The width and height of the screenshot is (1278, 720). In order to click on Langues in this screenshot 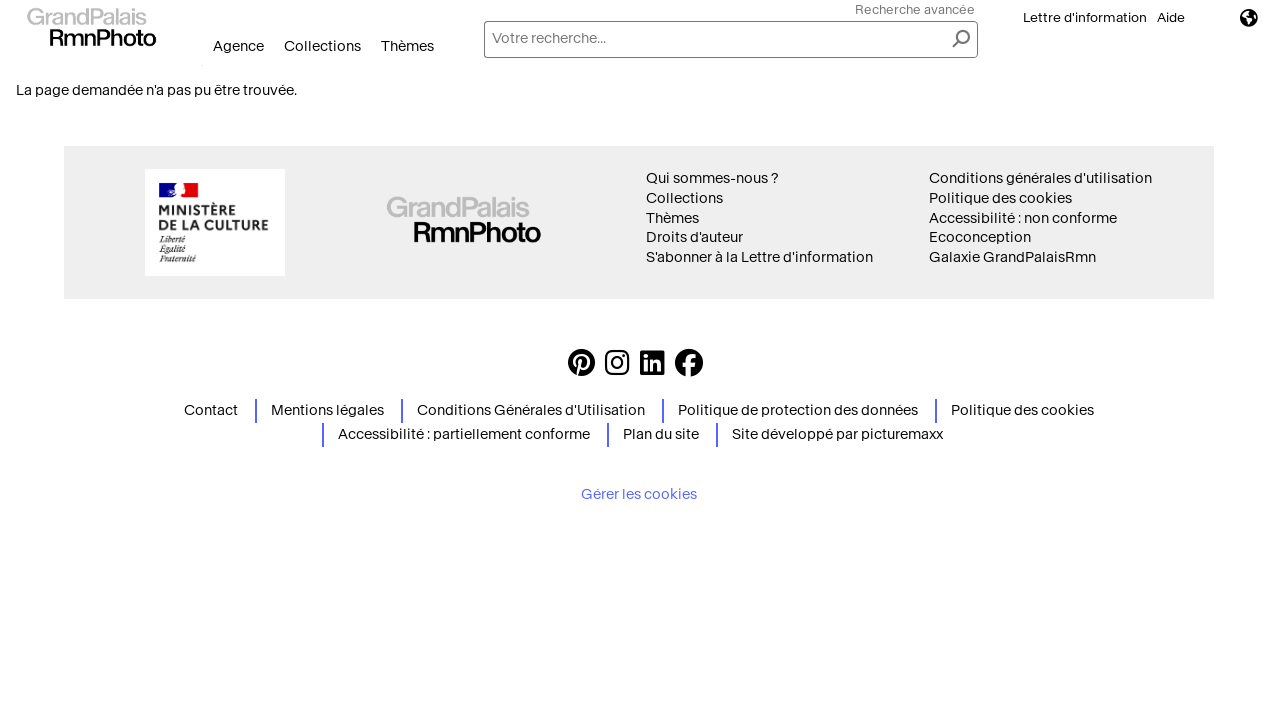, I will do `click(1249, 17)`.